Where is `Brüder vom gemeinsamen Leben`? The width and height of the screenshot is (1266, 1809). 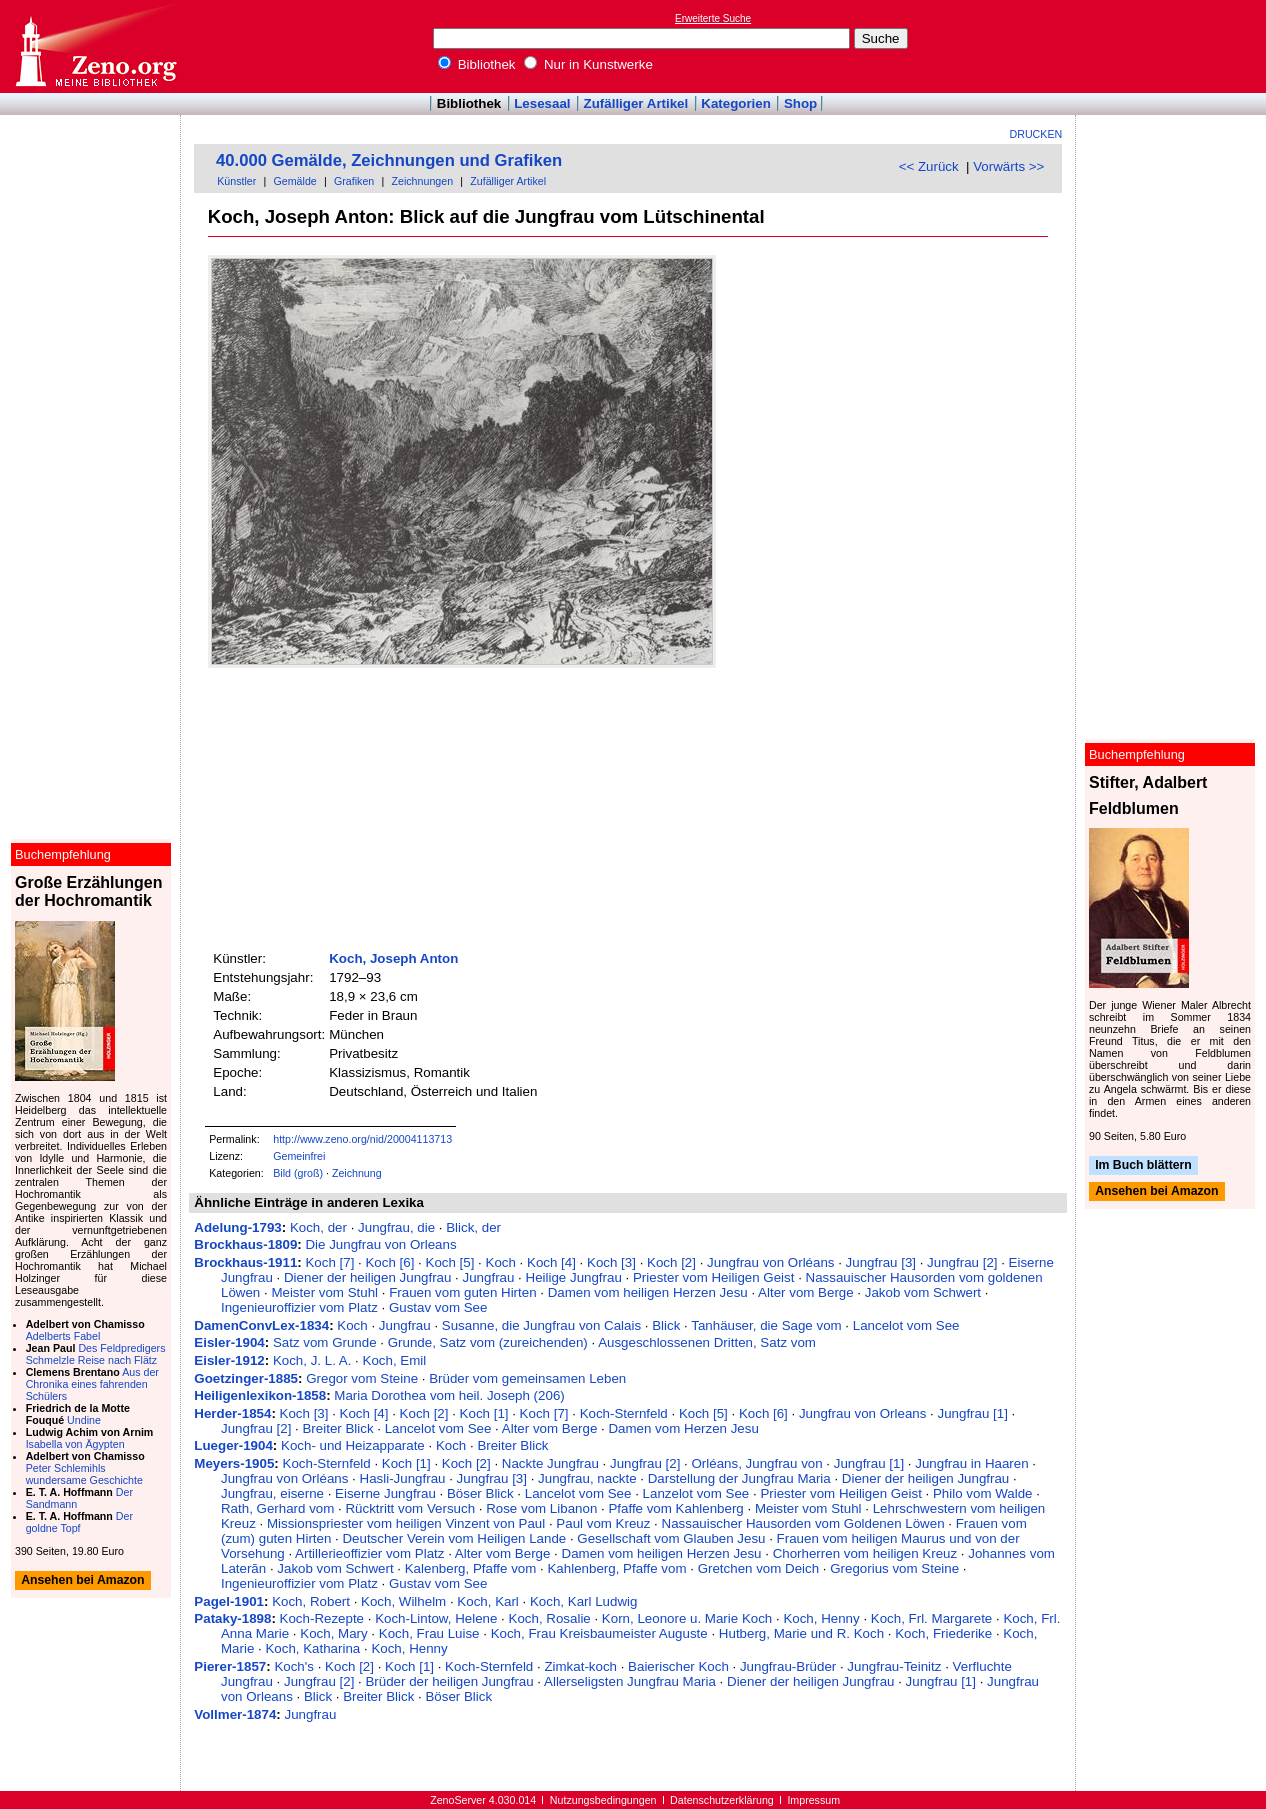
Brüder vom gemeinsamen Leben is located at coordinates (527, 1378).